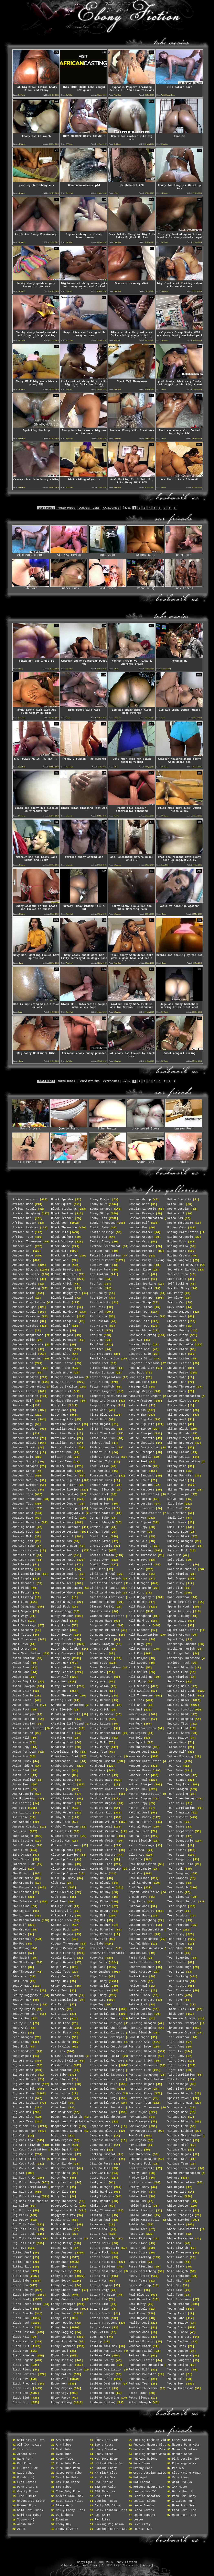  Describe the element at coordinates (135, 1873) in the screenshot. I see `Oral Cum` at that location.